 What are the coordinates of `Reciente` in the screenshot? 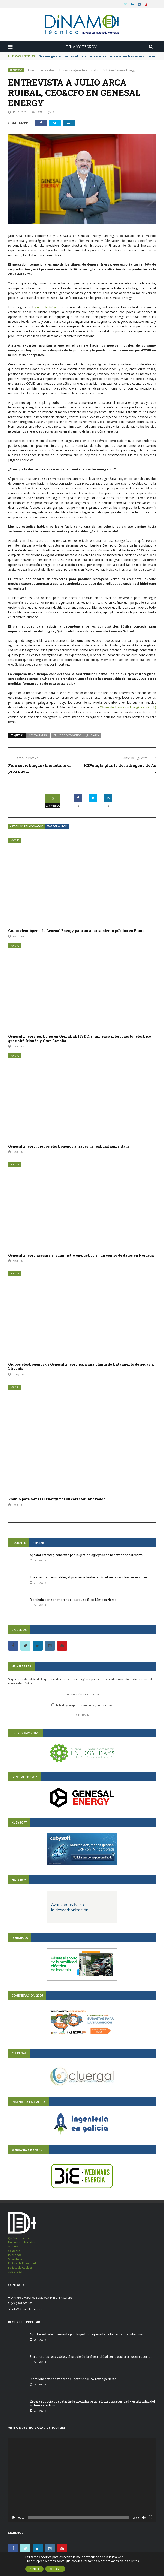 It's located at (19, 1543).